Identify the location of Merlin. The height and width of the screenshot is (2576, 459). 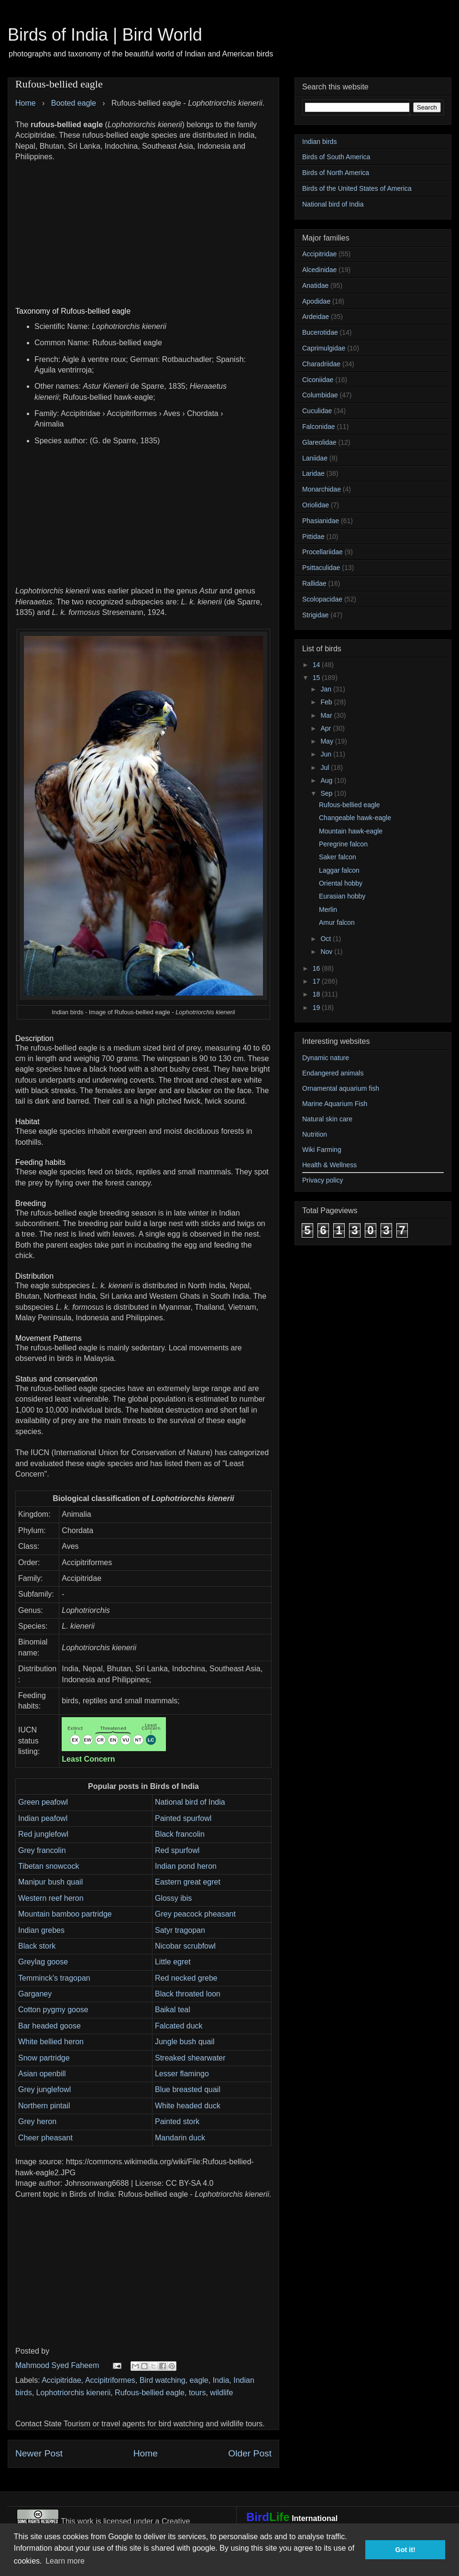
(328, 909).